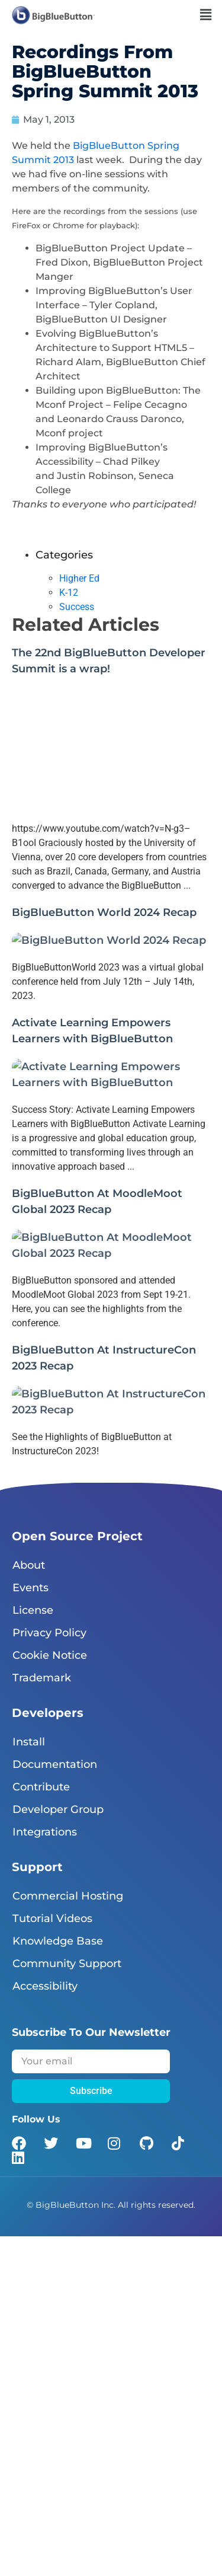 Image resolution: width=222 pixels, height=2576 pixels. Describe the element at coordinates (44, 1831) in the screenshot. I see `Integrations` at that location.